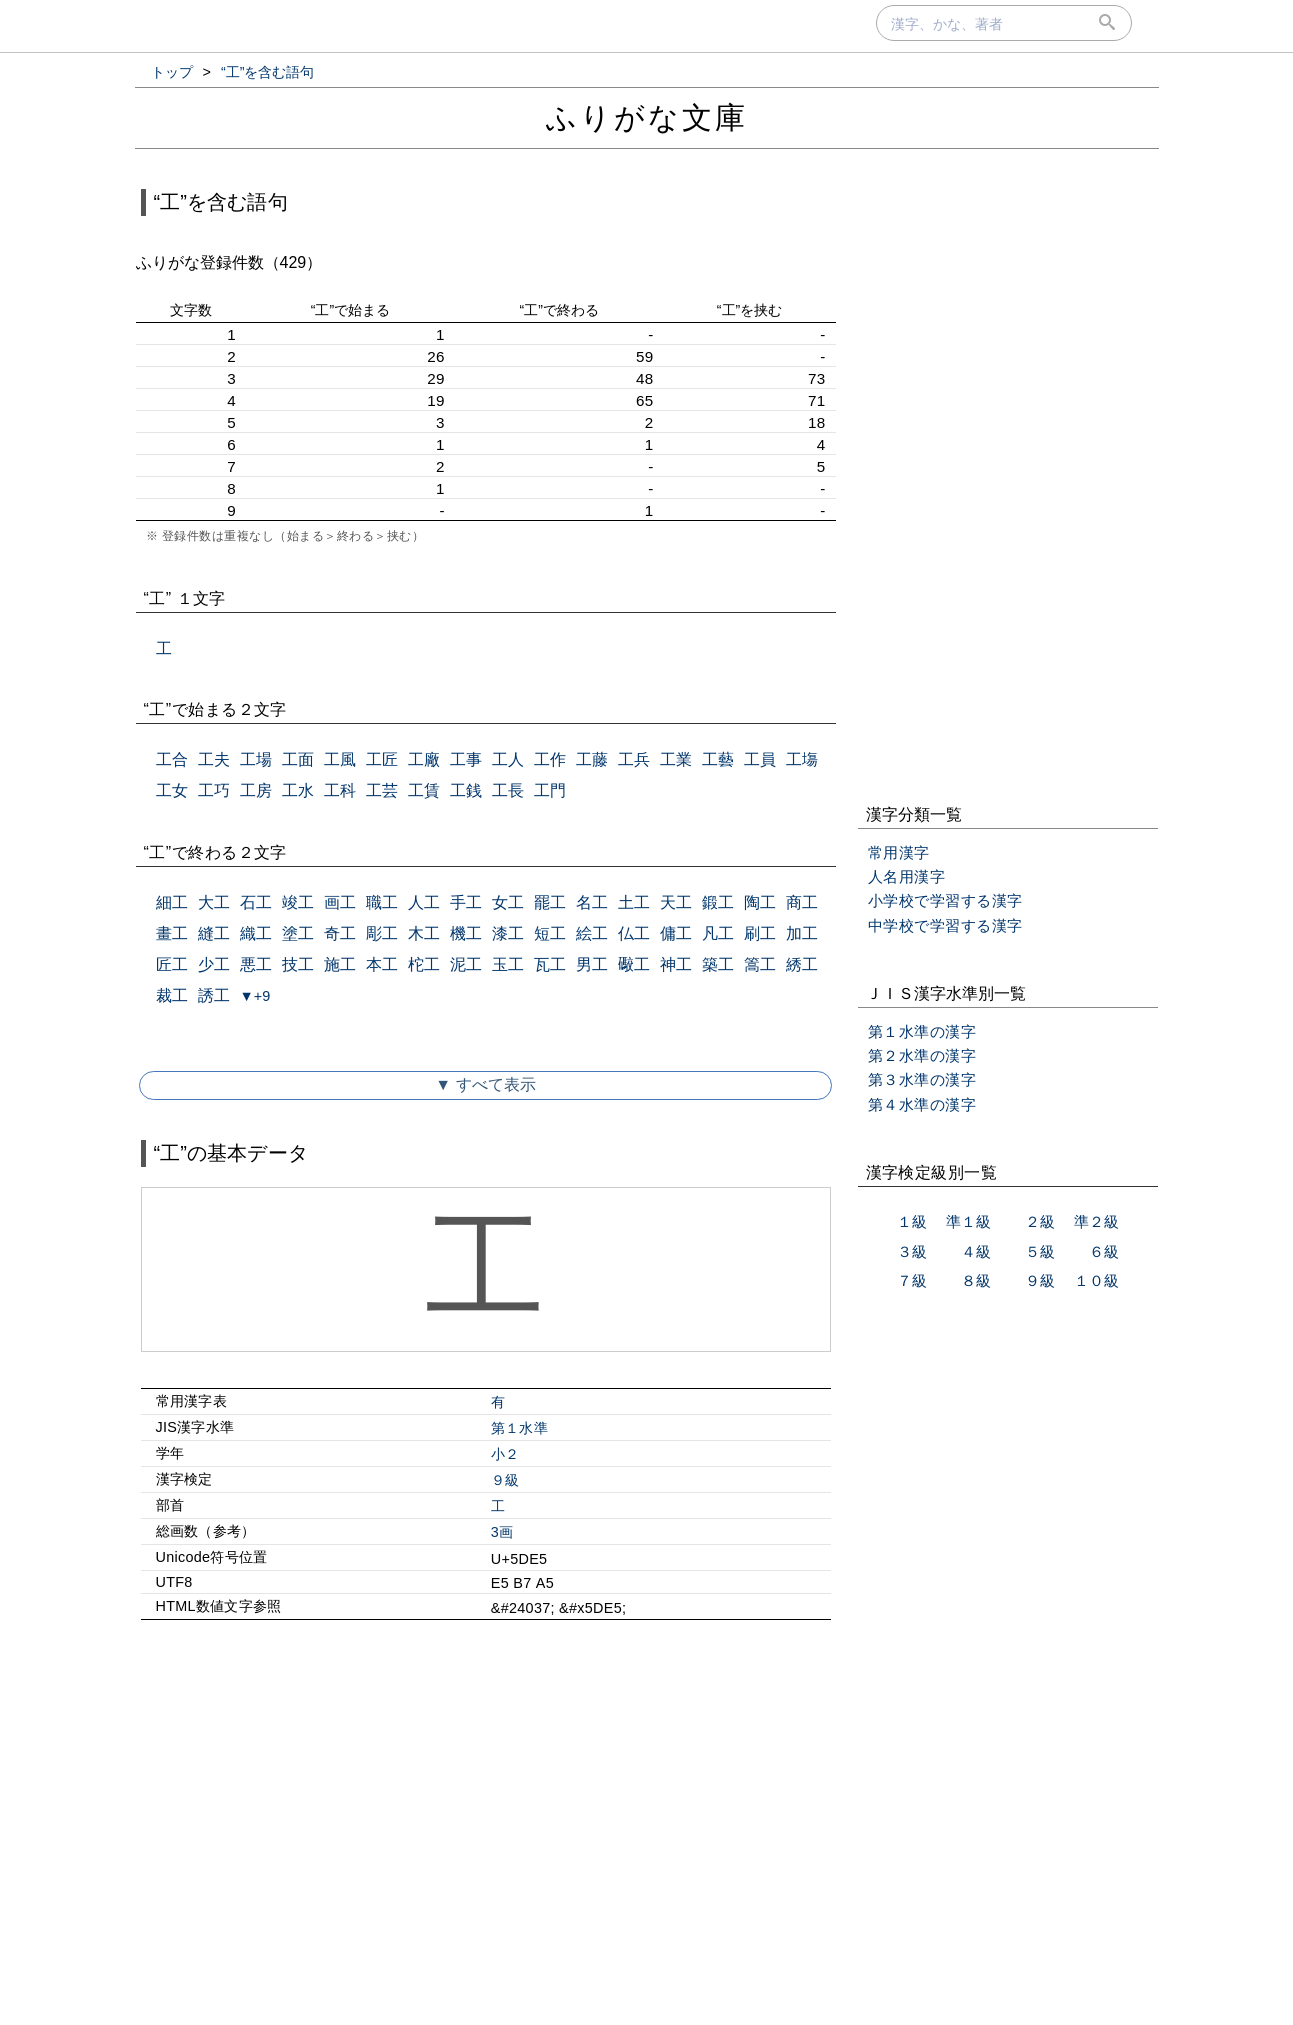 This screenshot has height=2025, width=1293. What do you see at coordinates (382, 790) in the screenshot?
I see `工芸` at bounding box center [382, 790].